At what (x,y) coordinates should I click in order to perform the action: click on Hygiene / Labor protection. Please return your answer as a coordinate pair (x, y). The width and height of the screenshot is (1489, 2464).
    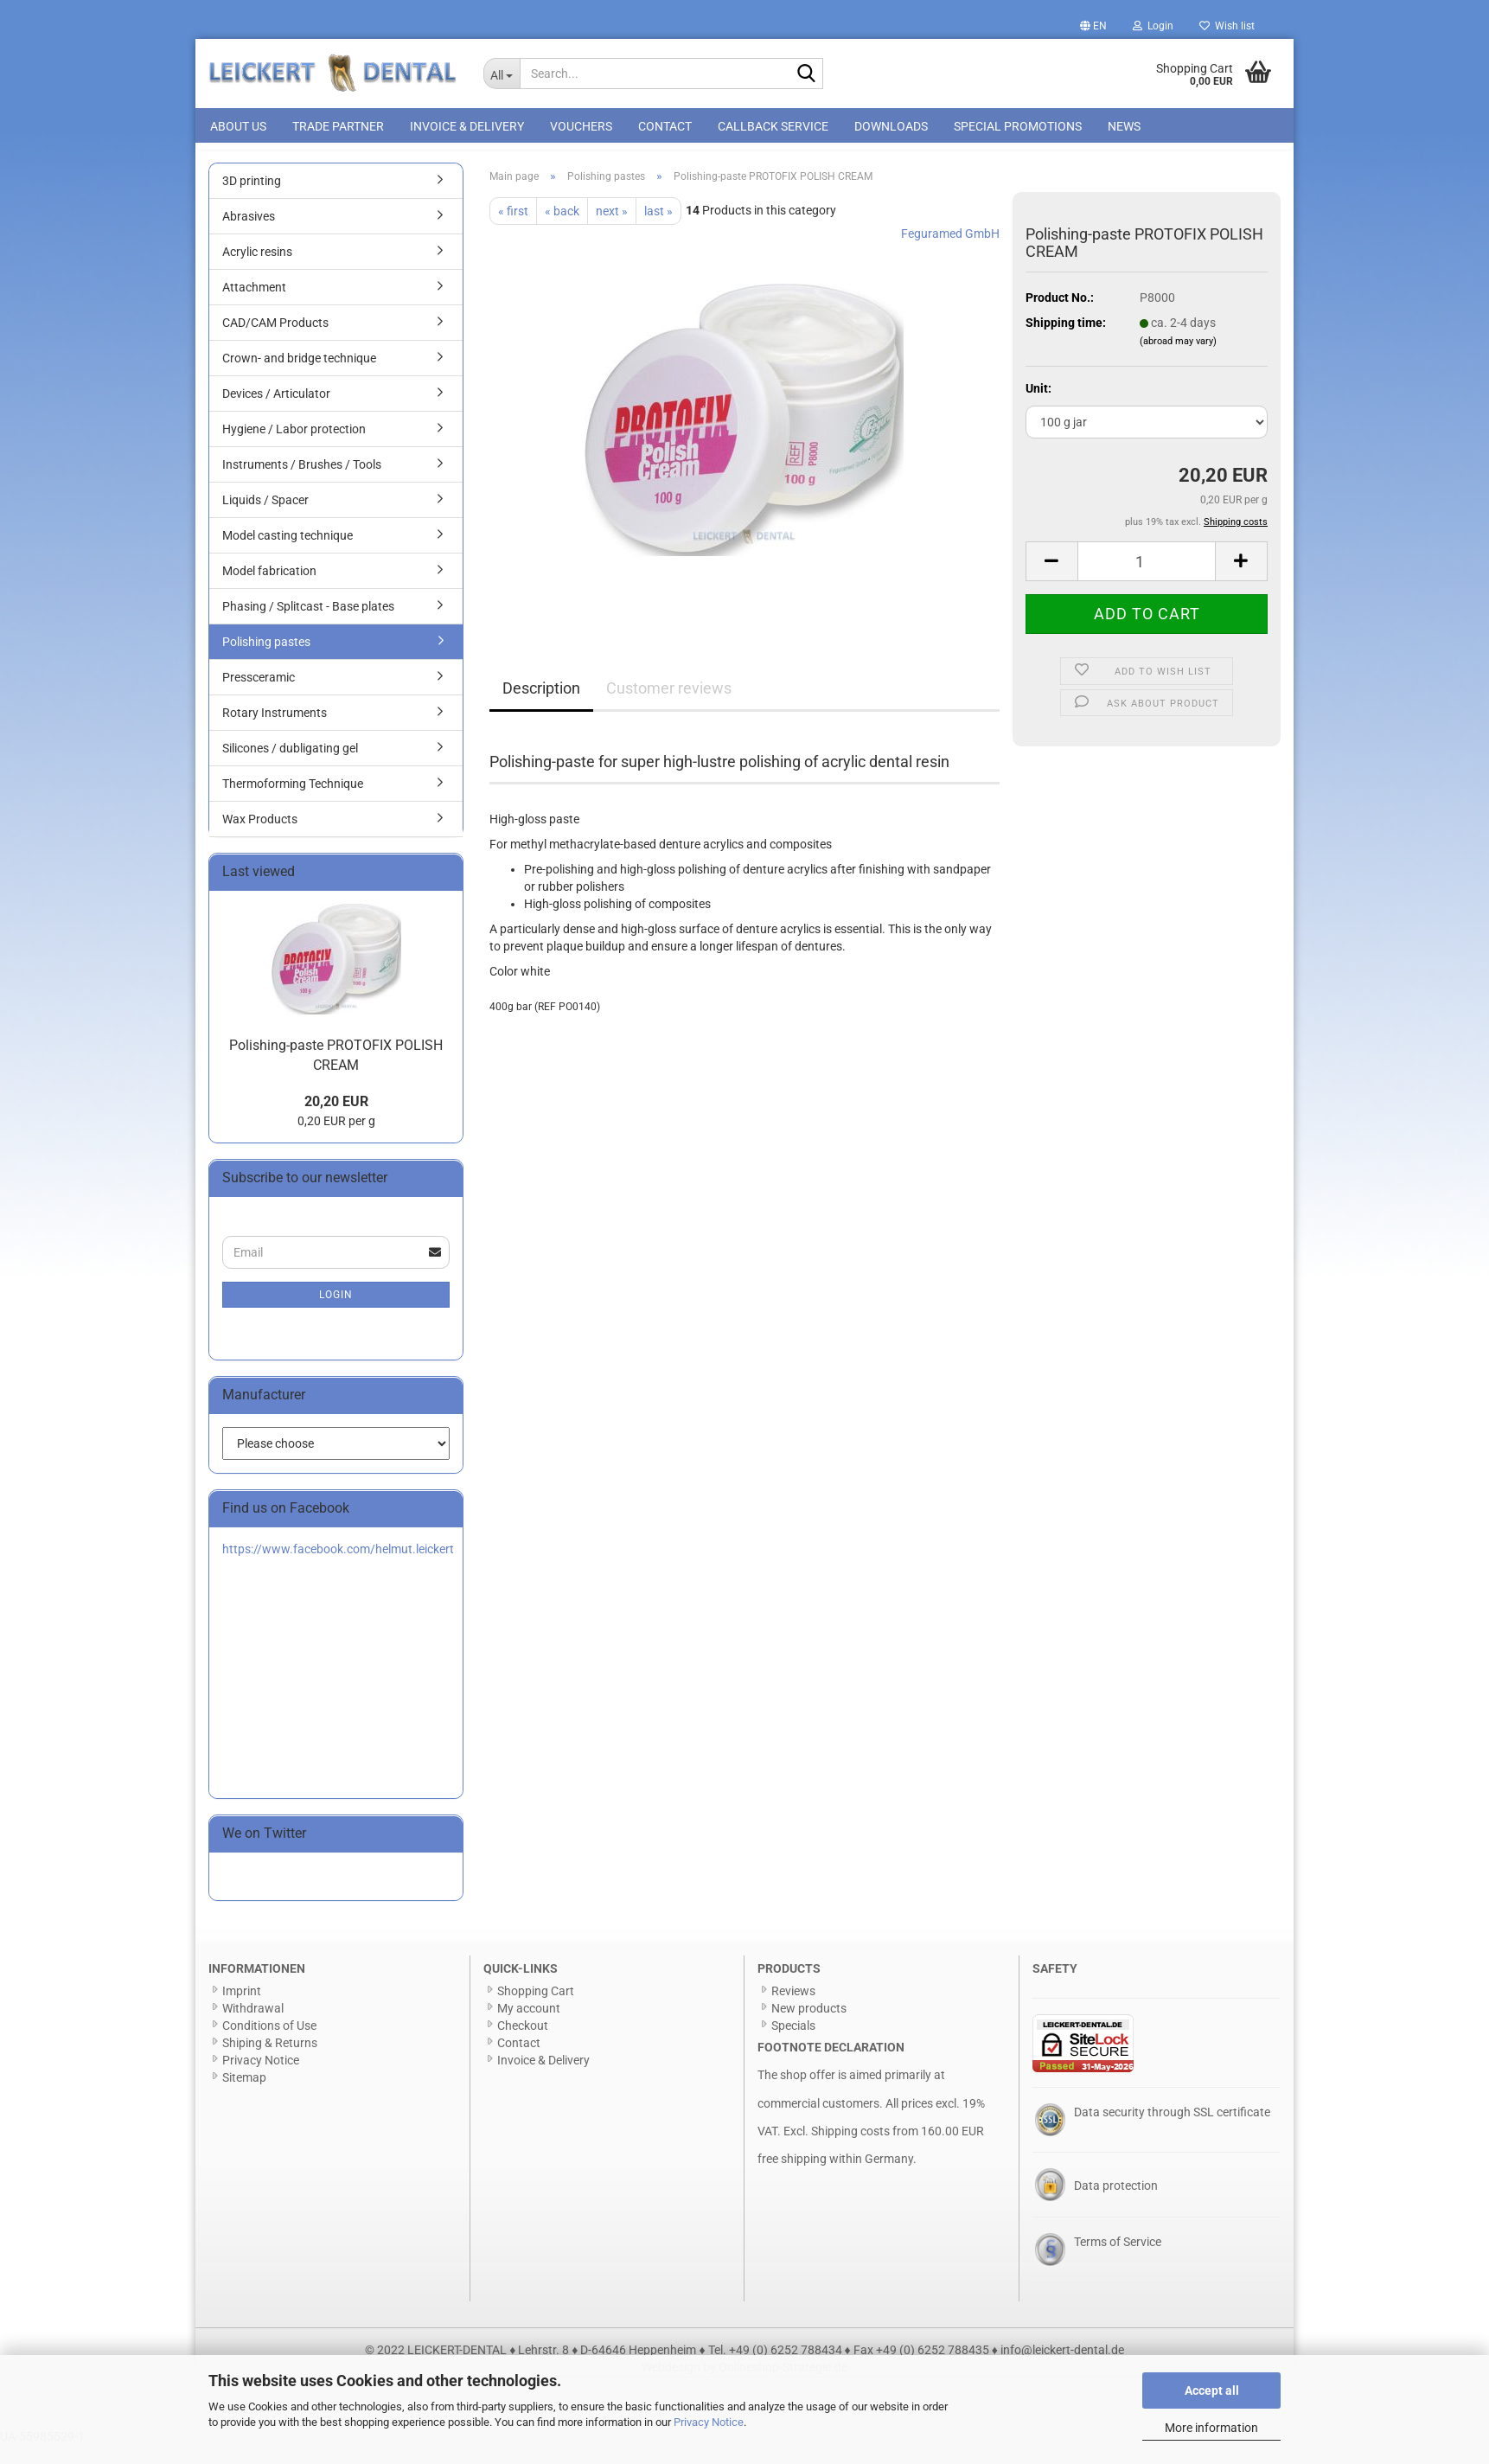
    Looking at the image, I should click on (294, 448).